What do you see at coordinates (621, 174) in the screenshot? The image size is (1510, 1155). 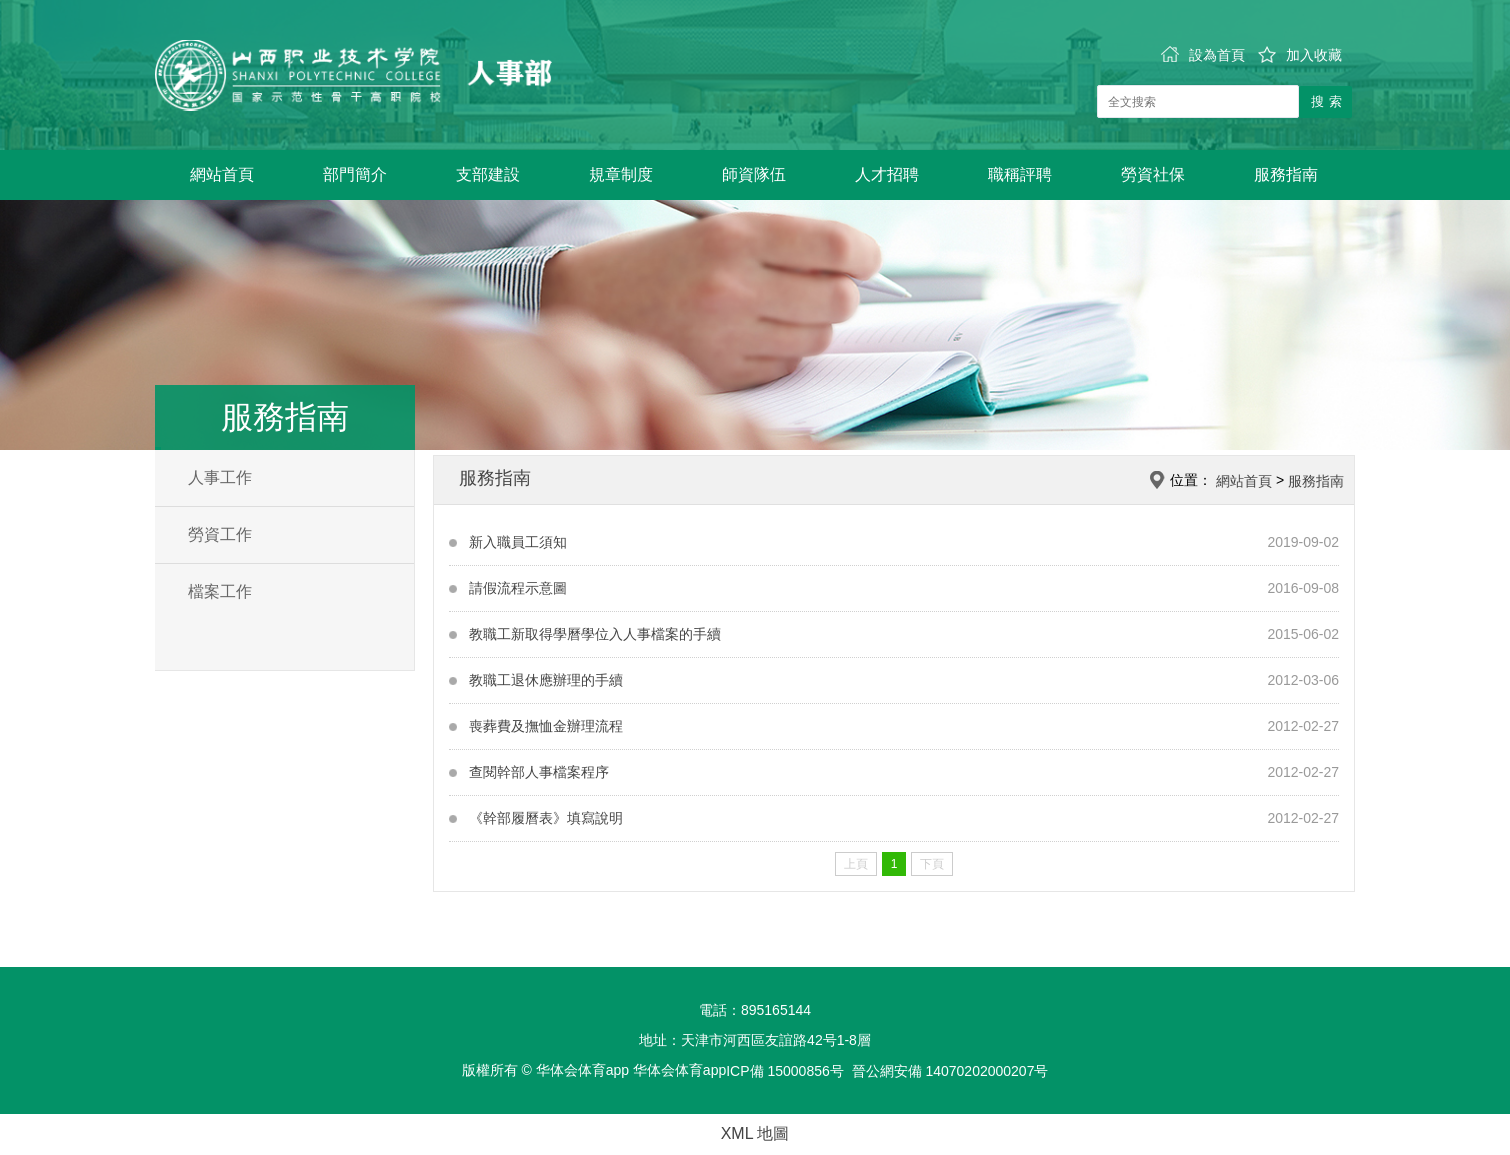 I see `規章制度` at bounding box center [621, 174].